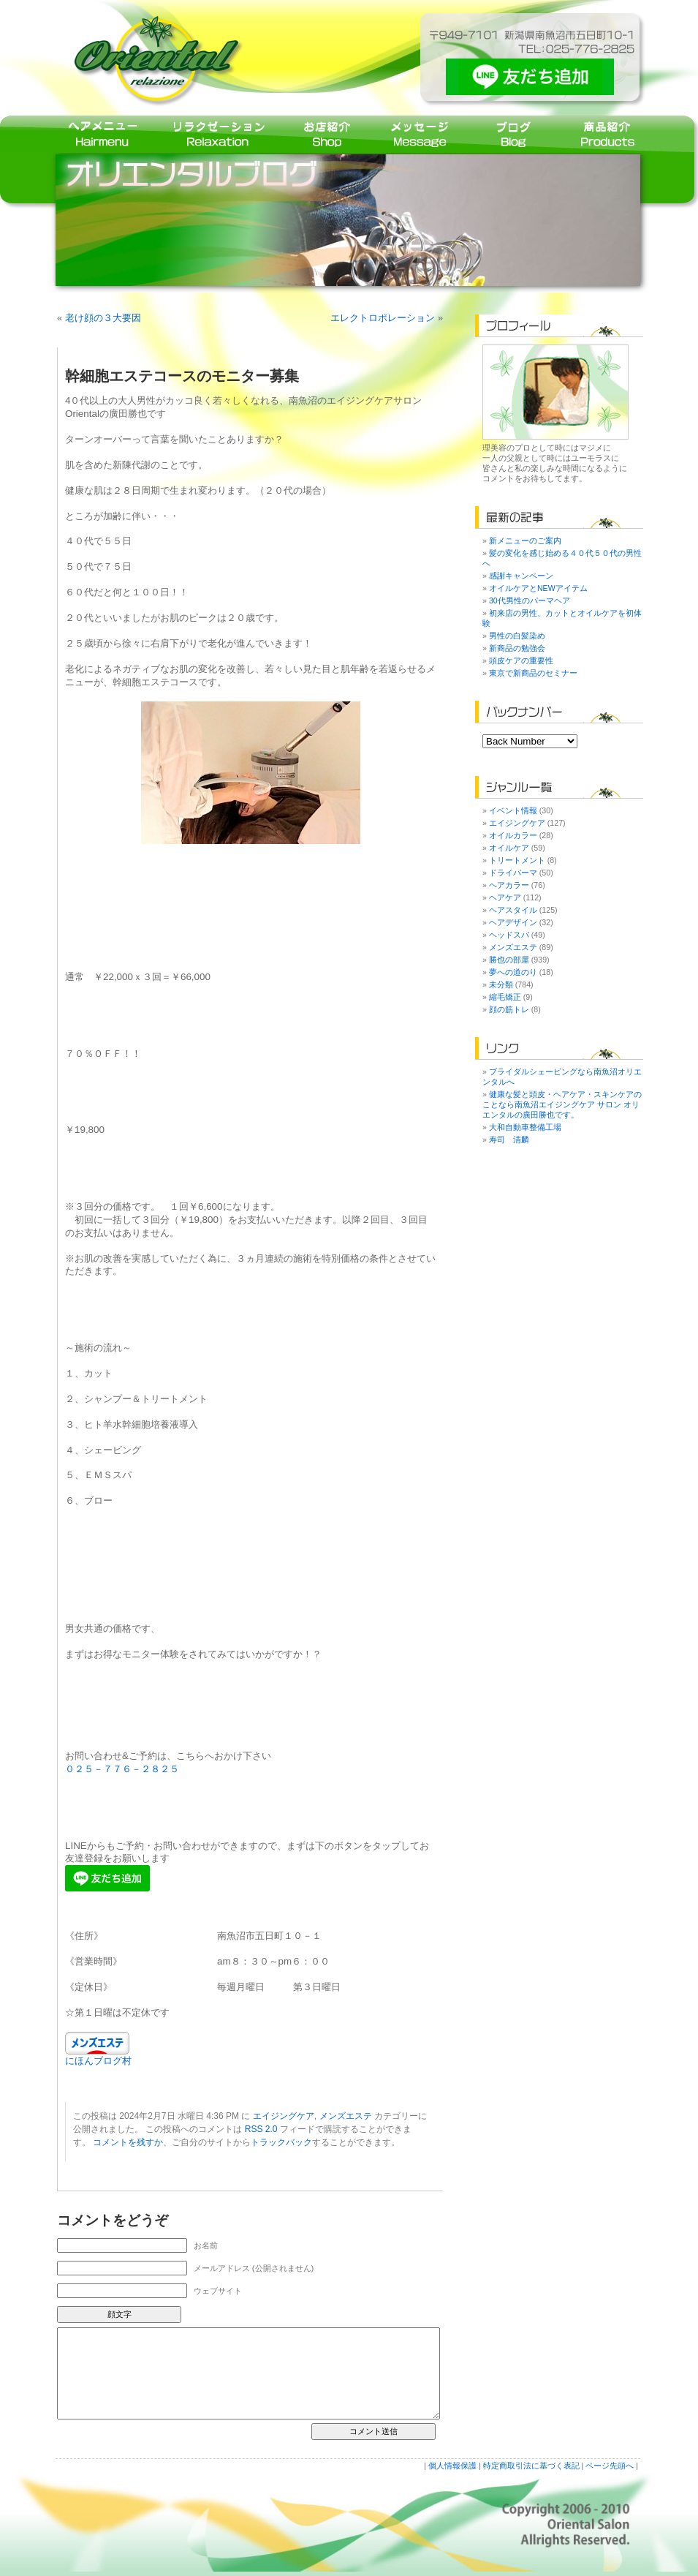  I want to click on 老け顔の３大要因, so click(103, 317).